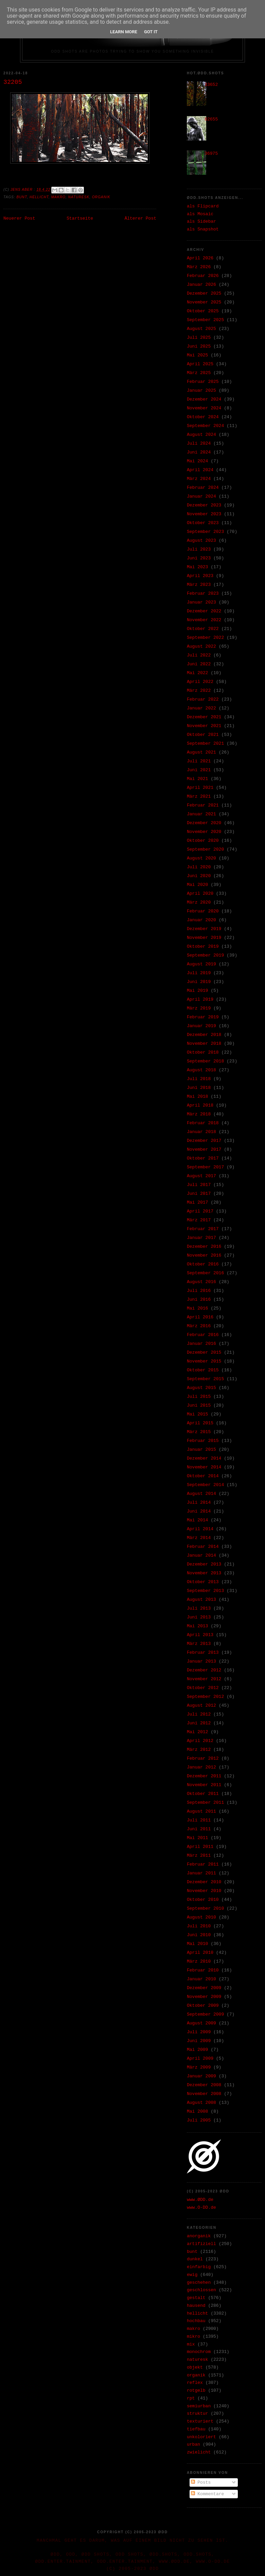 The width and height of the screenshot is (265, 2576). Describe the element at coordinates (201, 221) in the screenshot. I see `als Sidebar` at that location.